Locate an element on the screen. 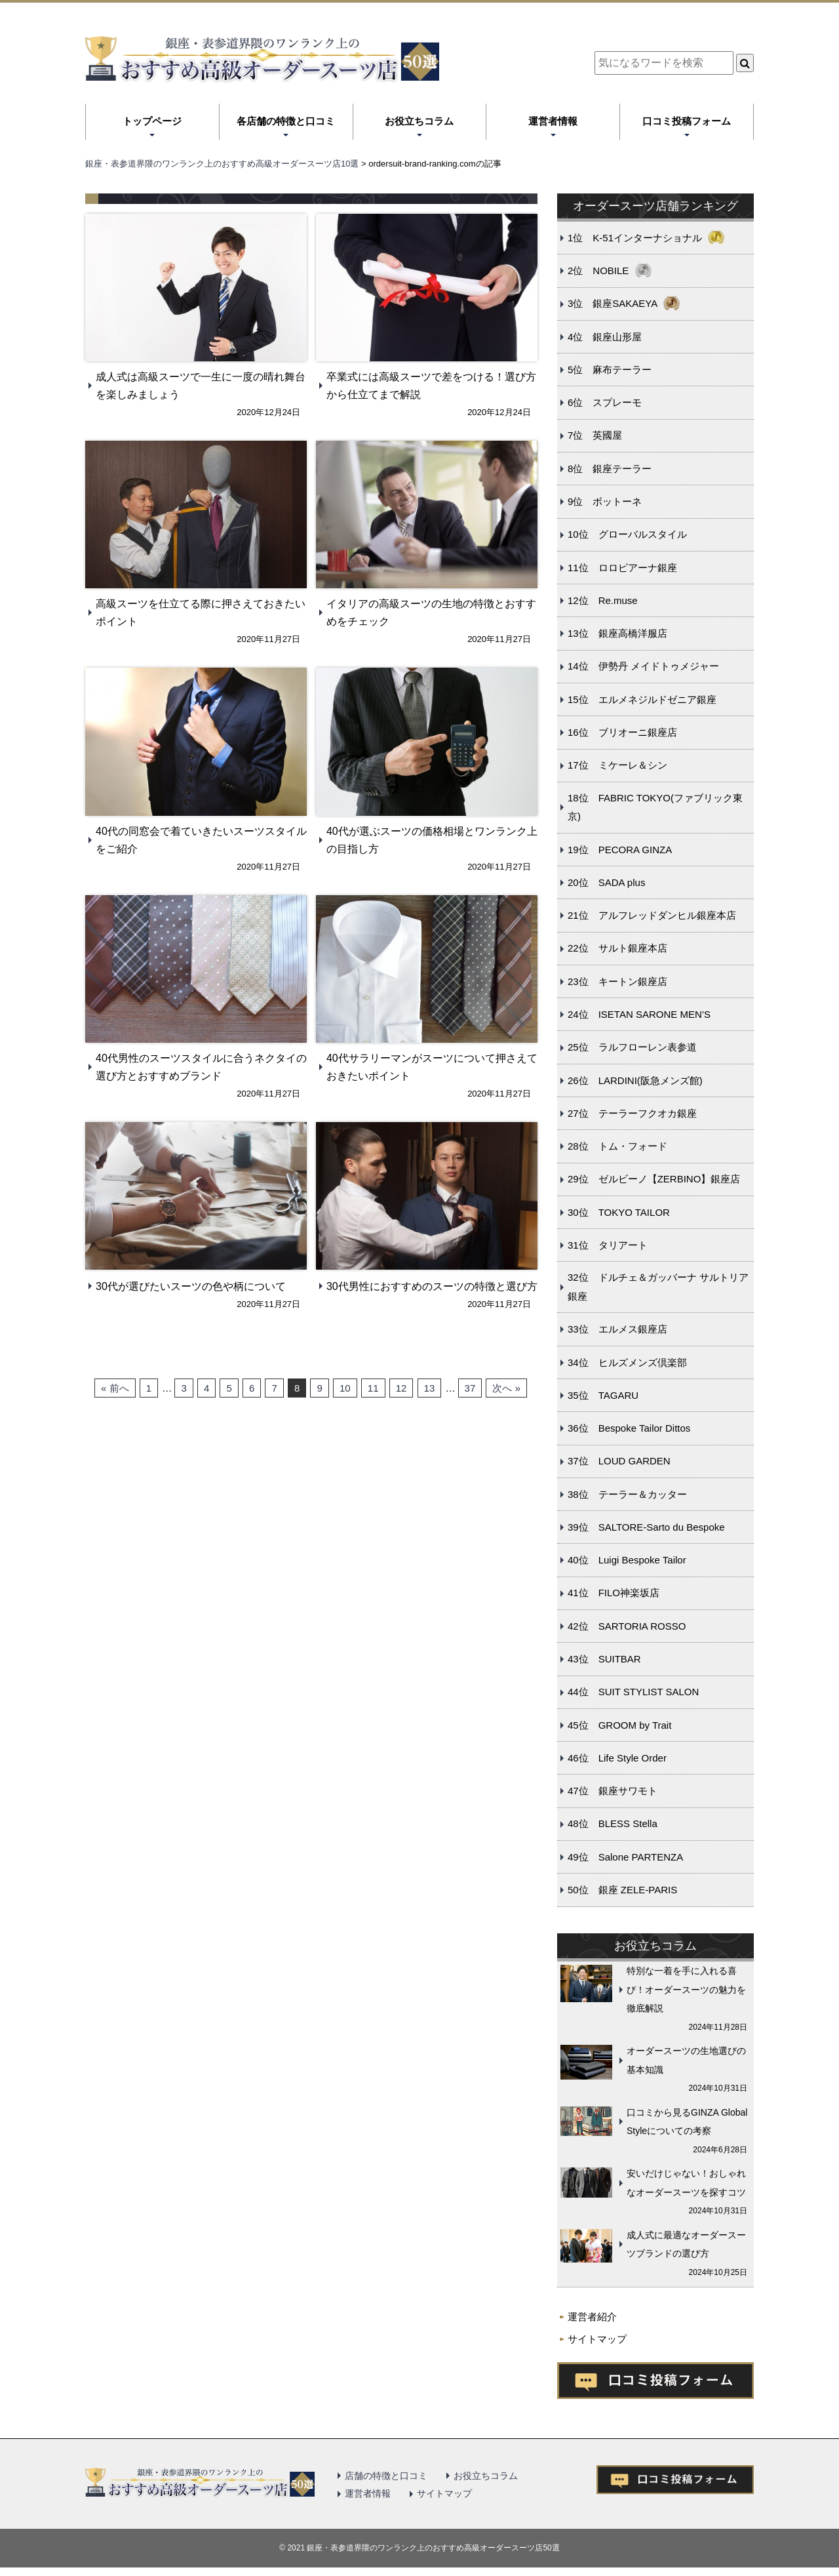 Image resolution: width=839 pixels, height=2576 pixels. 43位 SUITBAR is located at coordinates (604, 1658).